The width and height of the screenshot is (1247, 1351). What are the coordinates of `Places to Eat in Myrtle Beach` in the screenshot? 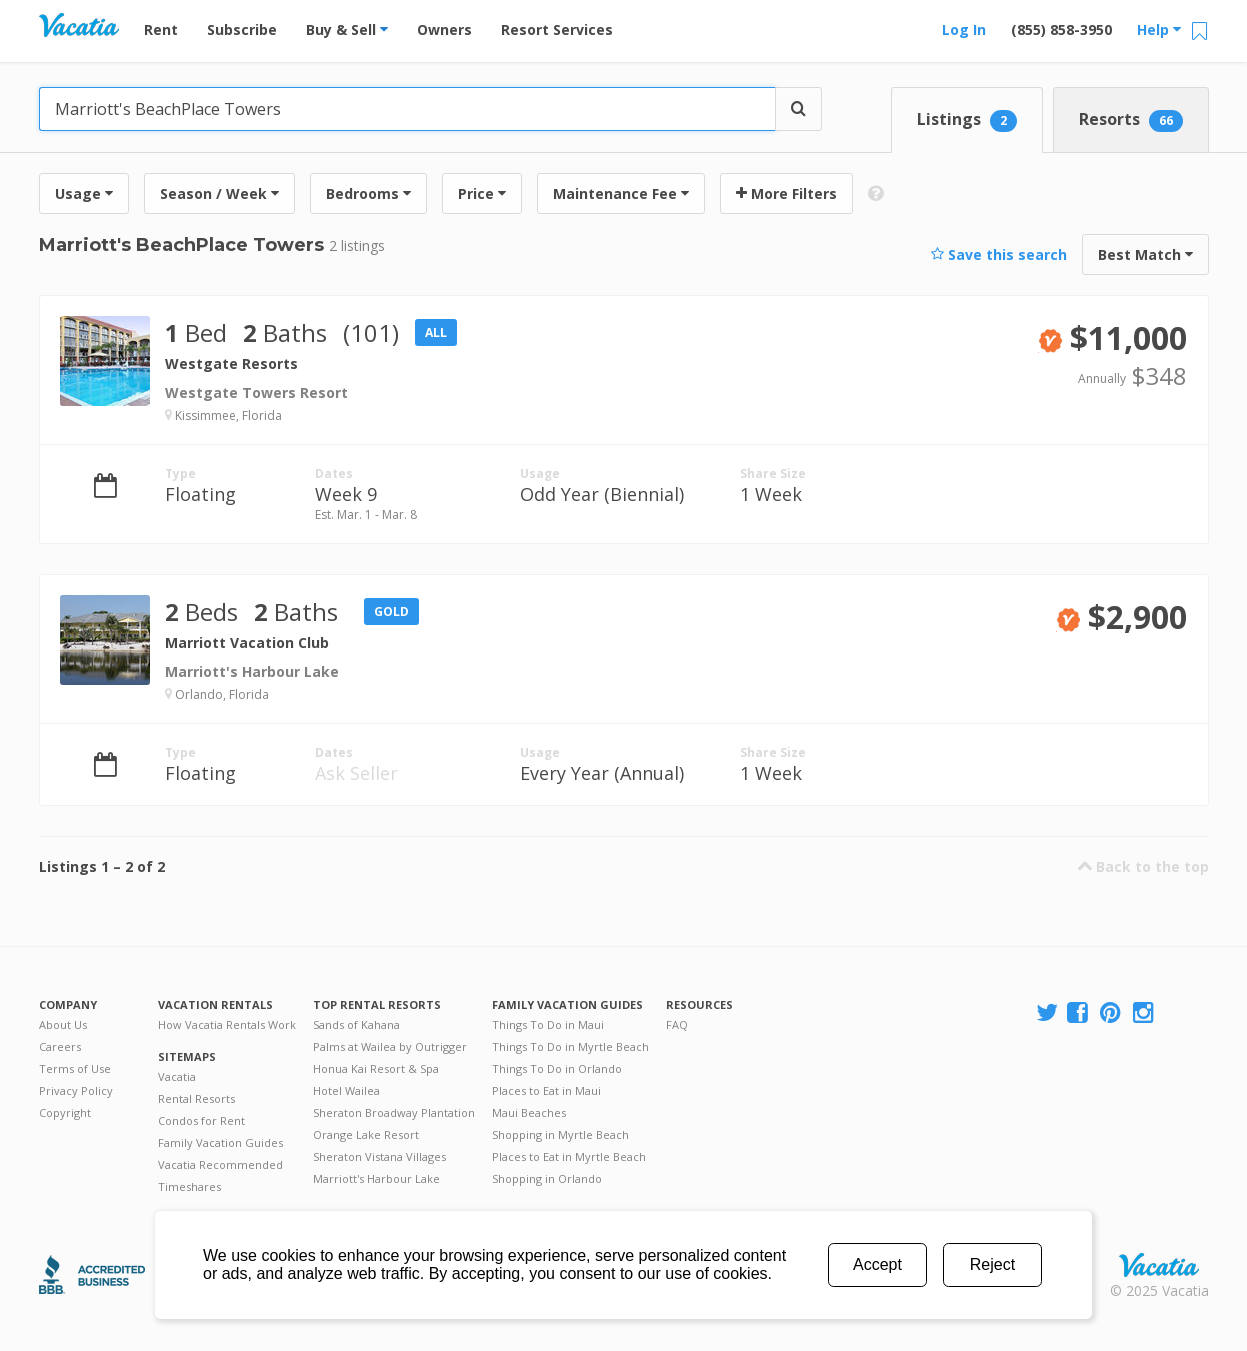 It's located at (569, 1156).